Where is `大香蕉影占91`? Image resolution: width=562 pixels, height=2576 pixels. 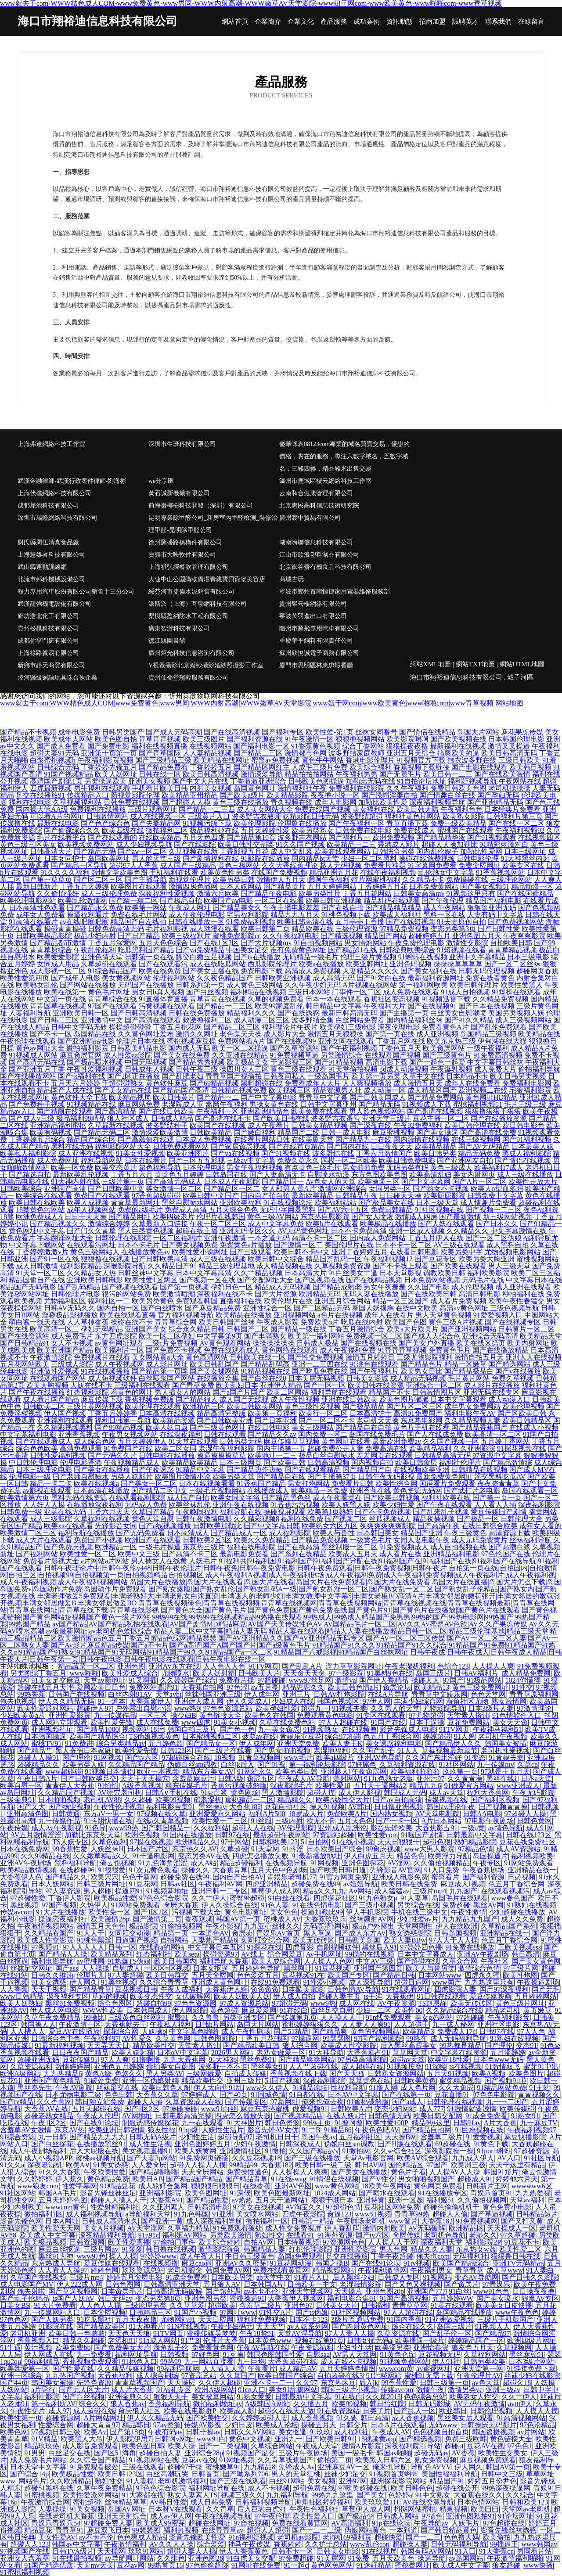 大香蕉影占91 is located at coordinates (436, 1827).